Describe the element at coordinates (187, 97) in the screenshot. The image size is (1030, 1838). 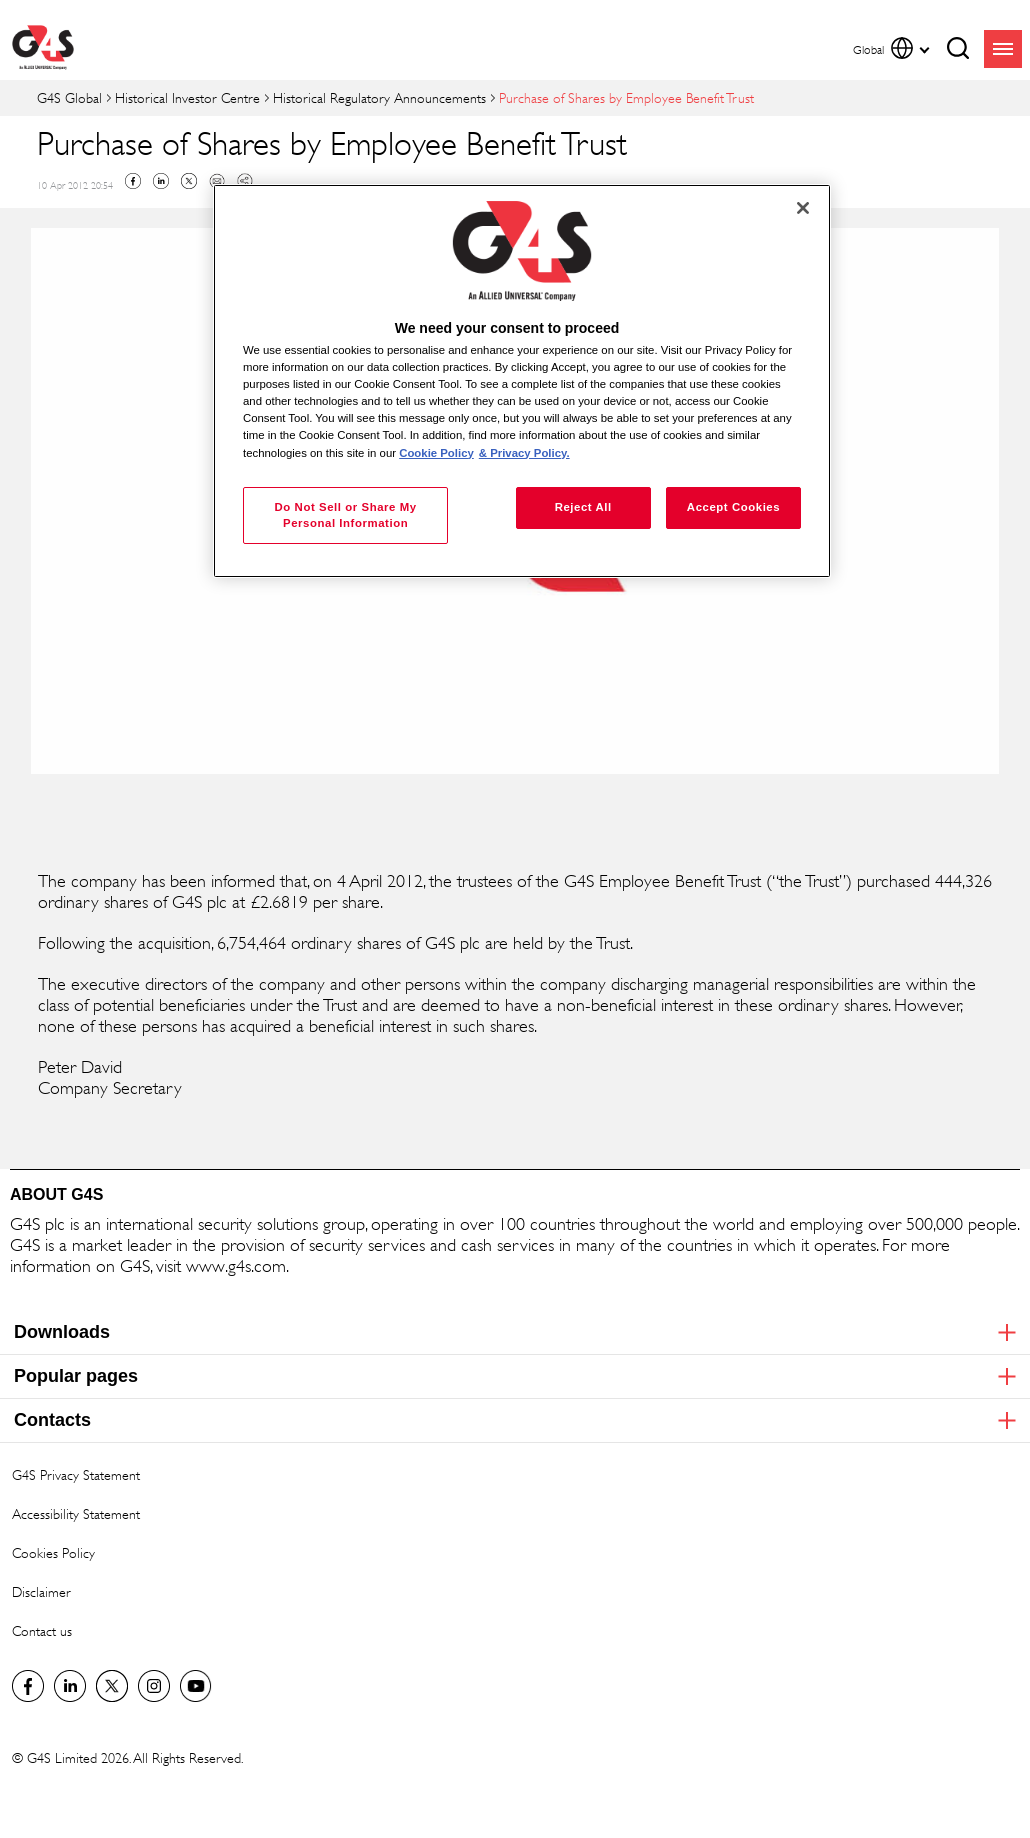
I see `Historical Investor Centre` at that location.